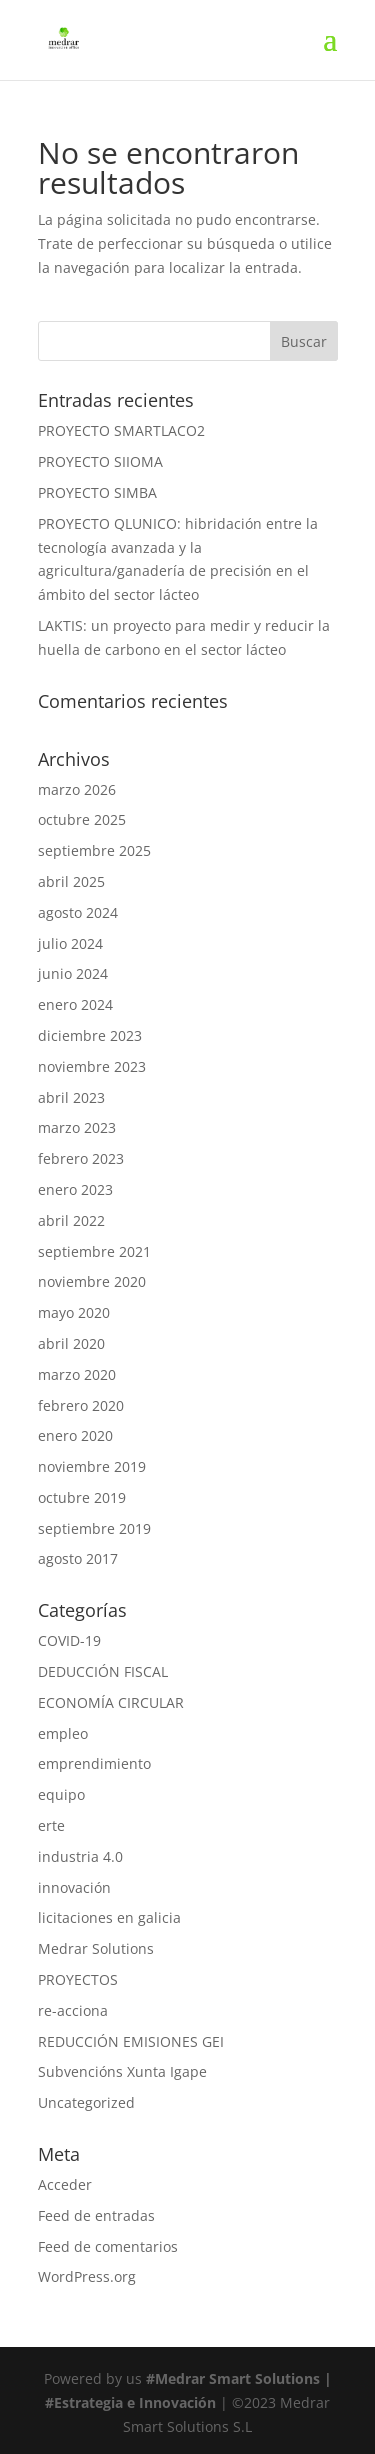 Image resolution: width=375 pixels, height=2454 pixels. Describe the element at coordinates (111, 1702) in the screenshot. I see `ECONOMÍA CIRCULAR` at that location.